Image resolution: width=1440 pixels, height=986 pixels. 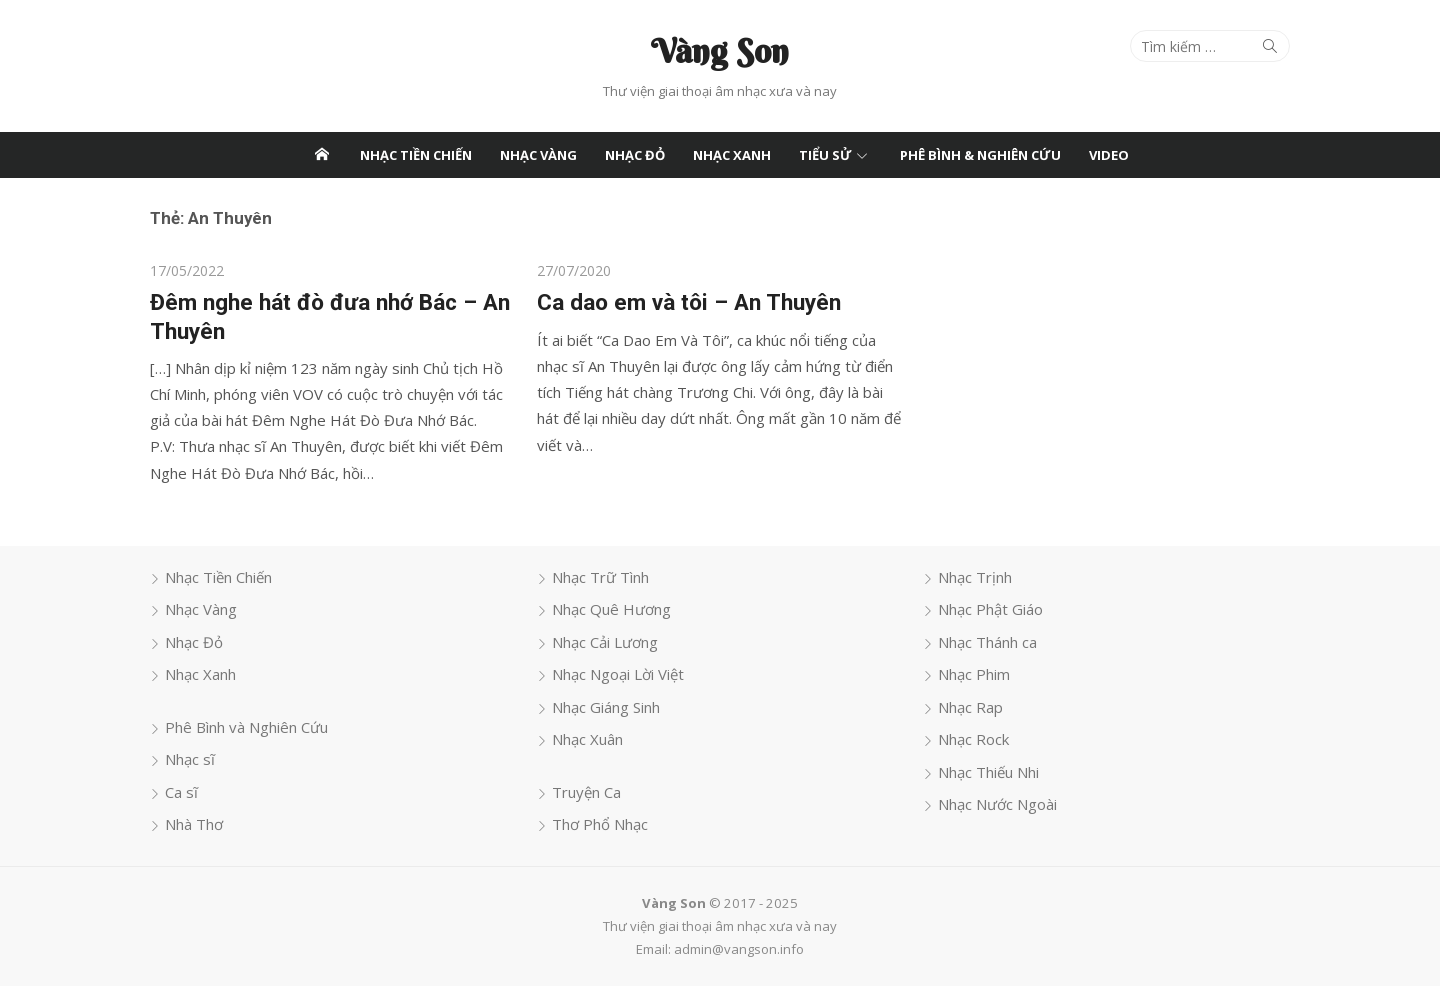 What do you see at coordinates (974, 674) in the screenshot?
I see `Nhạc Phim` at bounding box center [974, 674].